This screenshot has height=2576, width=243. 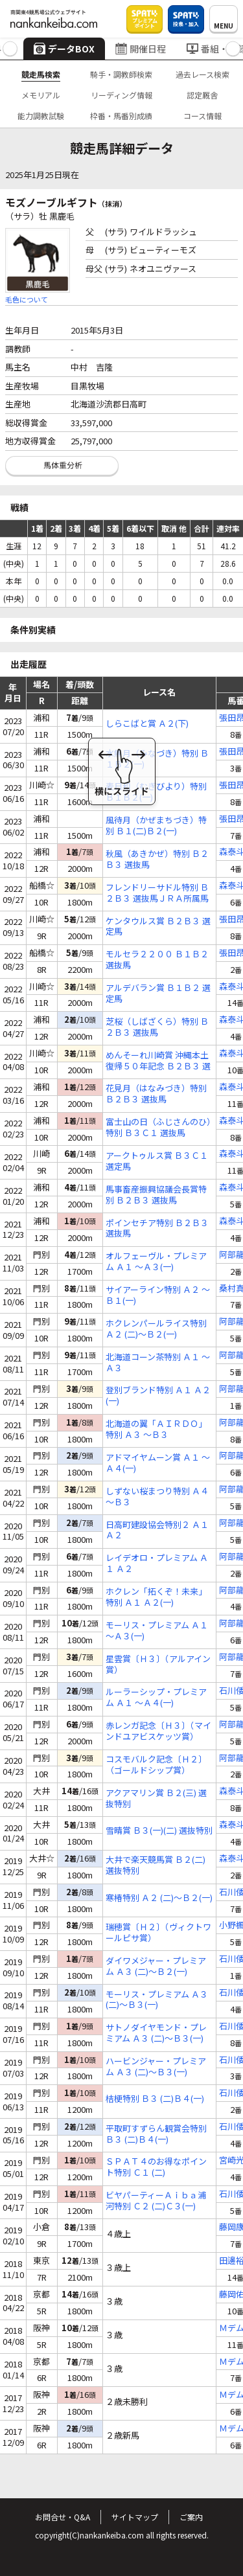 What do you see at coordinates (158, 1463) in the screenshot?
I see `アドマイヤムーン賞 Ａ１ ～Ａ４(一)` at bounding box center [158, 1463].